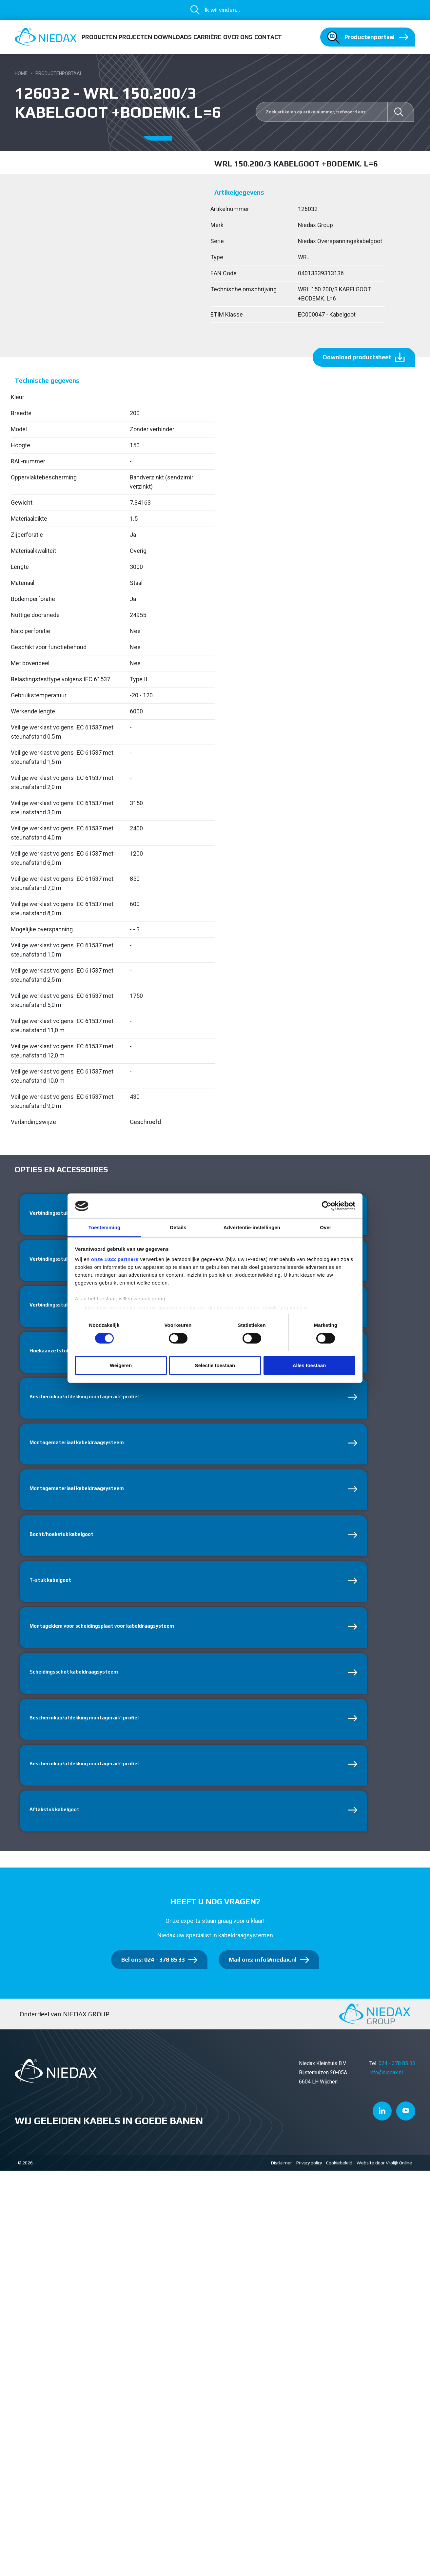  I want to click on Alles toestaan, so click(309, 1365).